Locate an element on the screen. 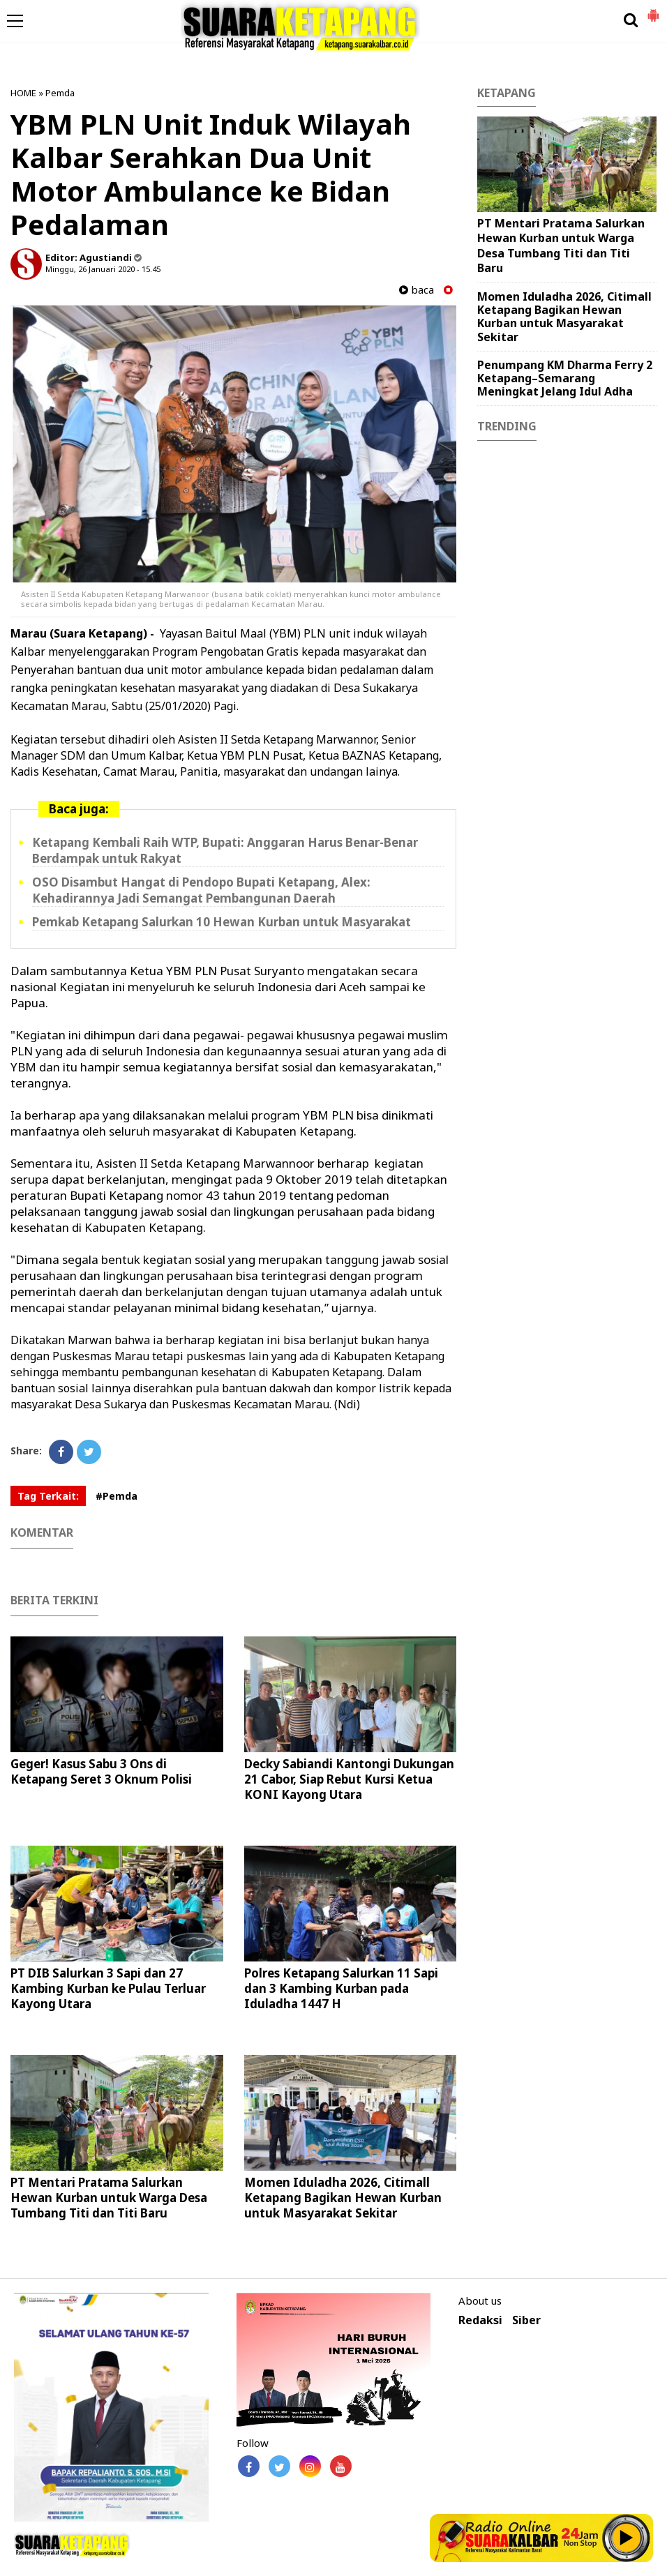  Polres Ketapang Salurkan 11 Sapi dan 3 Kambing Kurban pada Iduladha 1447 H is located at coordinates (341, 1988).